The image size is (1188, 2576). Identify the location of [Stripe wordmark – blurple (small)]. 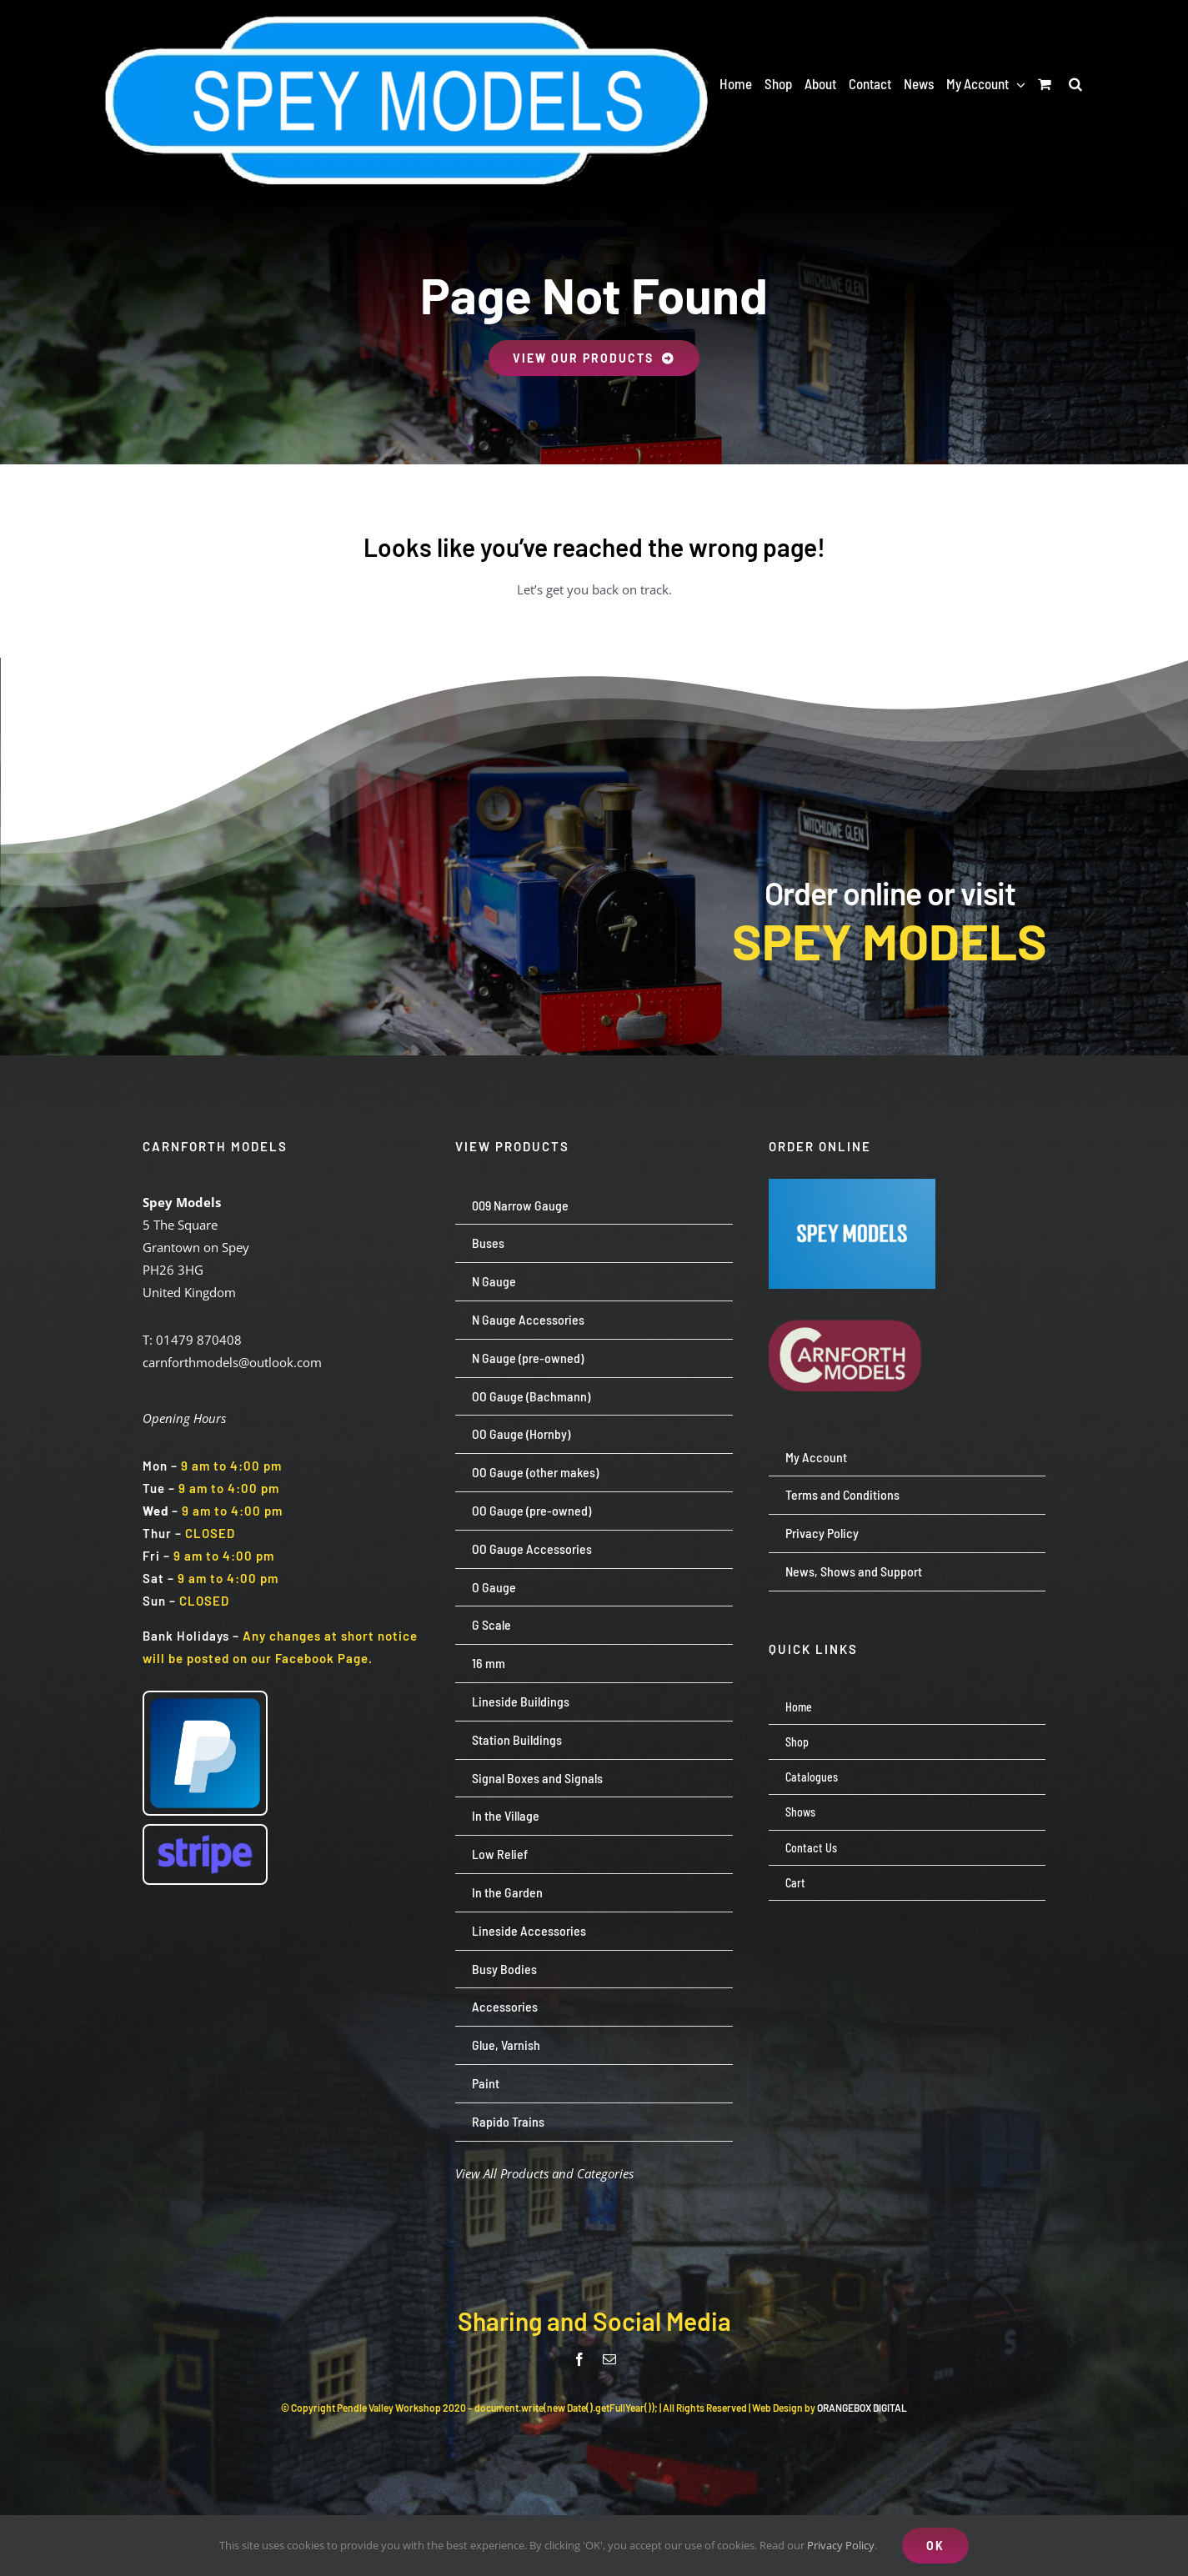
(205, 1831).